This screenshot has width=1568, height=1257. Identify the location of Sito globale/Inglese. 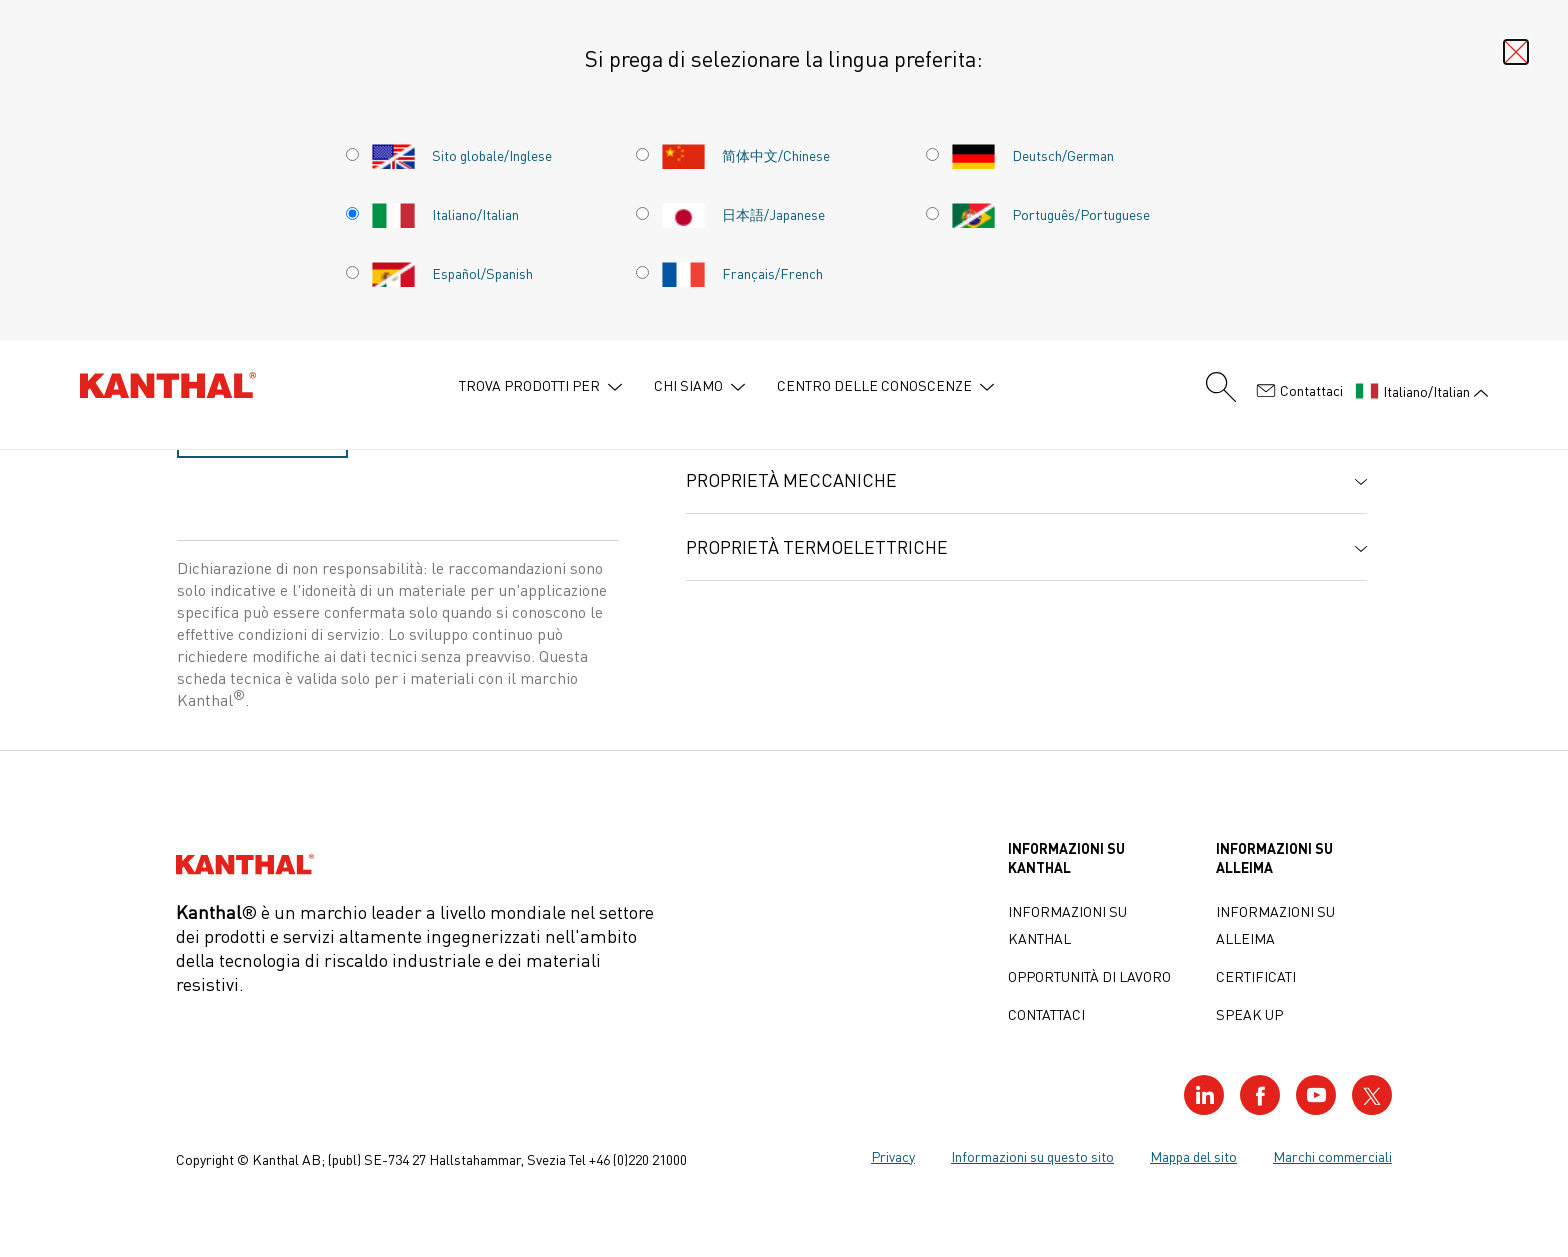
(461, 155).